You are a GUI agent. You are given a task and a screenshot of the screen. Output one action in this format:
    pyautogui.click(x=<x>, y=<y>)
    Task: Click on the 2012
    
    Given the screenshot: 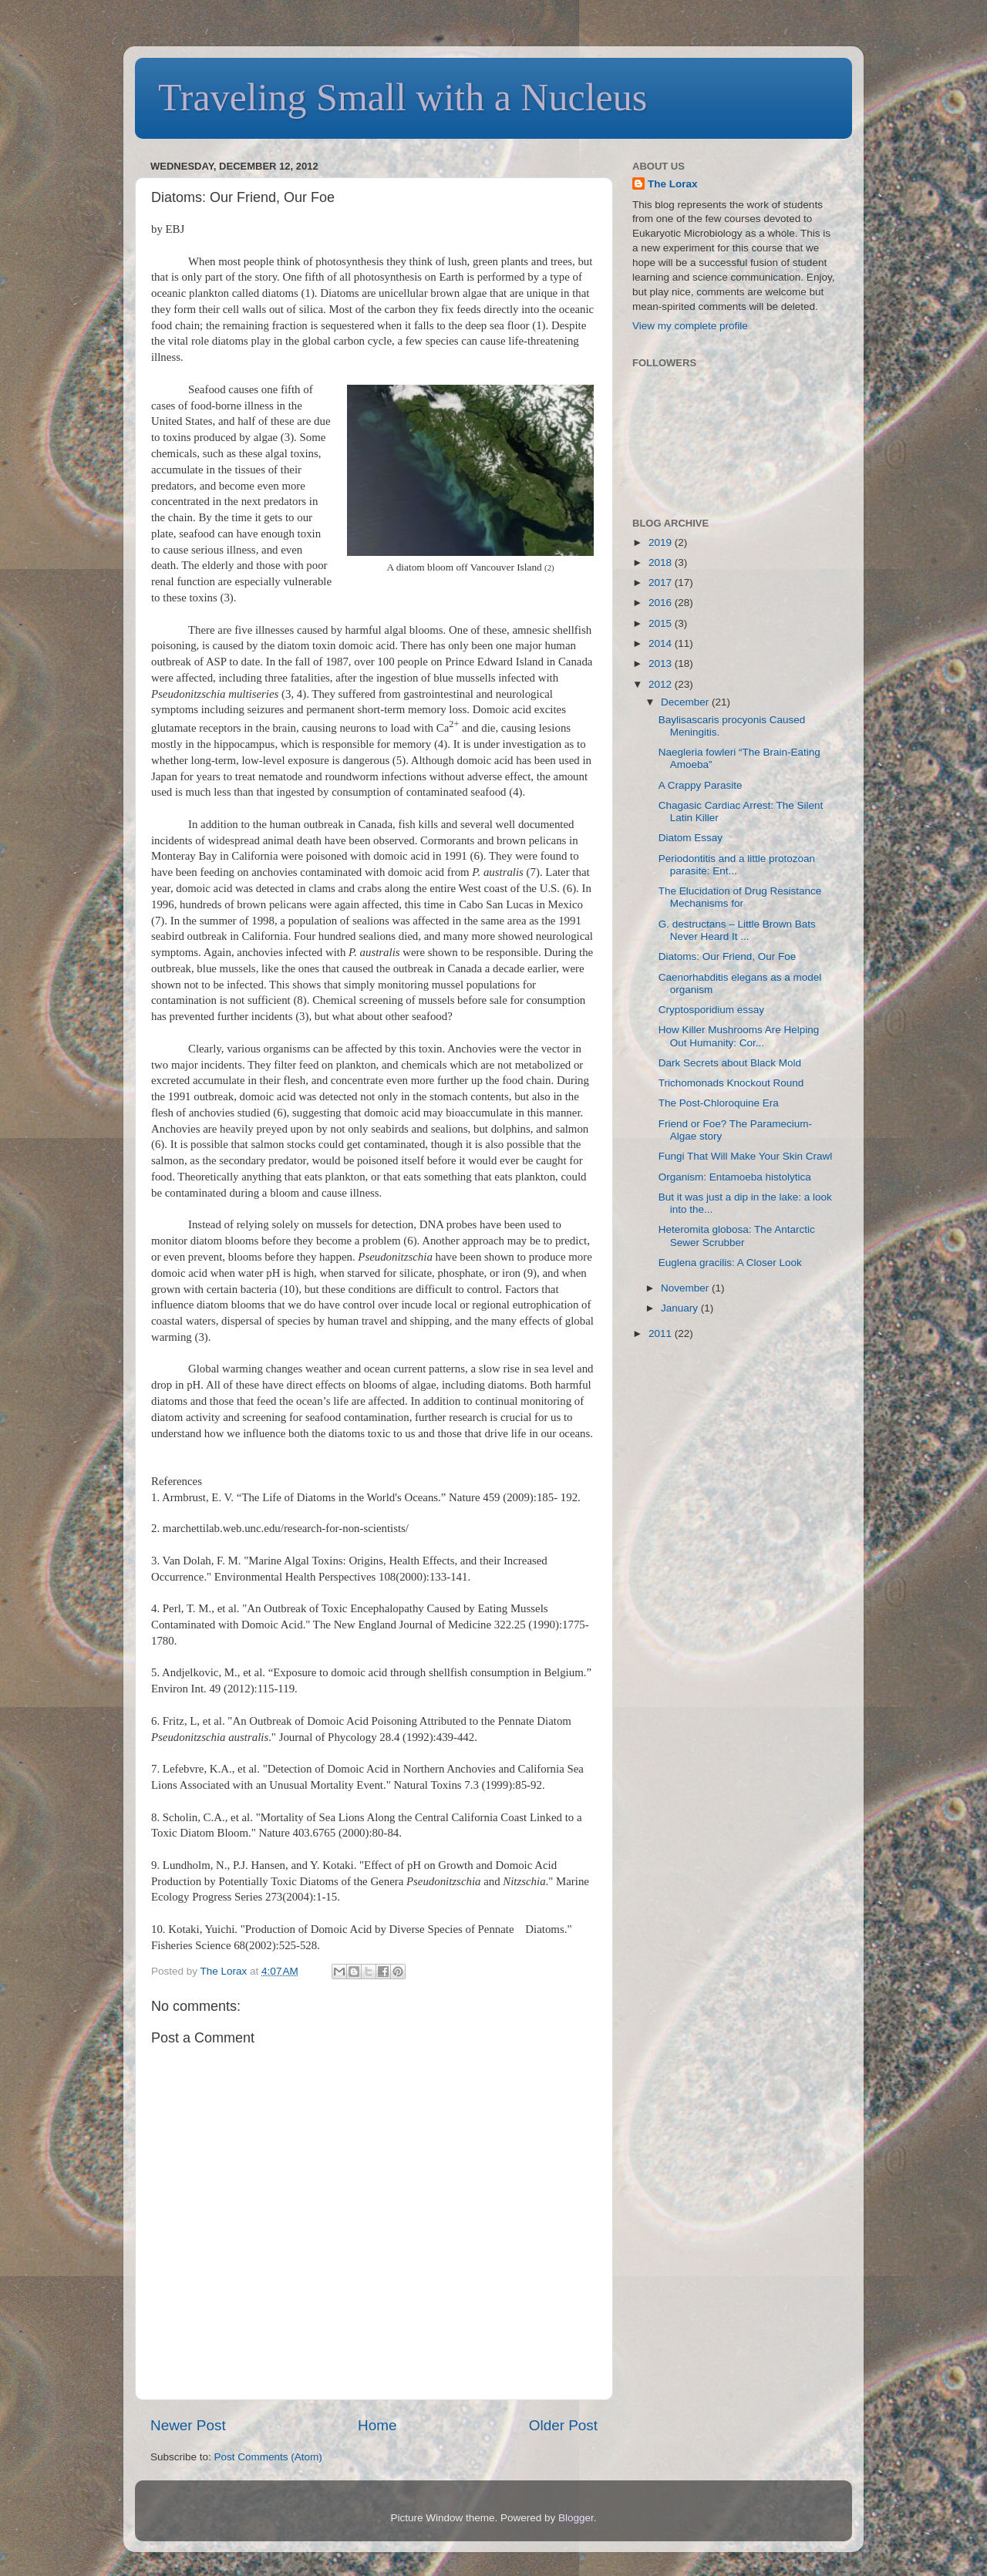 What is the action you would take?
    pyautogui.click(x=661, y=684)
    